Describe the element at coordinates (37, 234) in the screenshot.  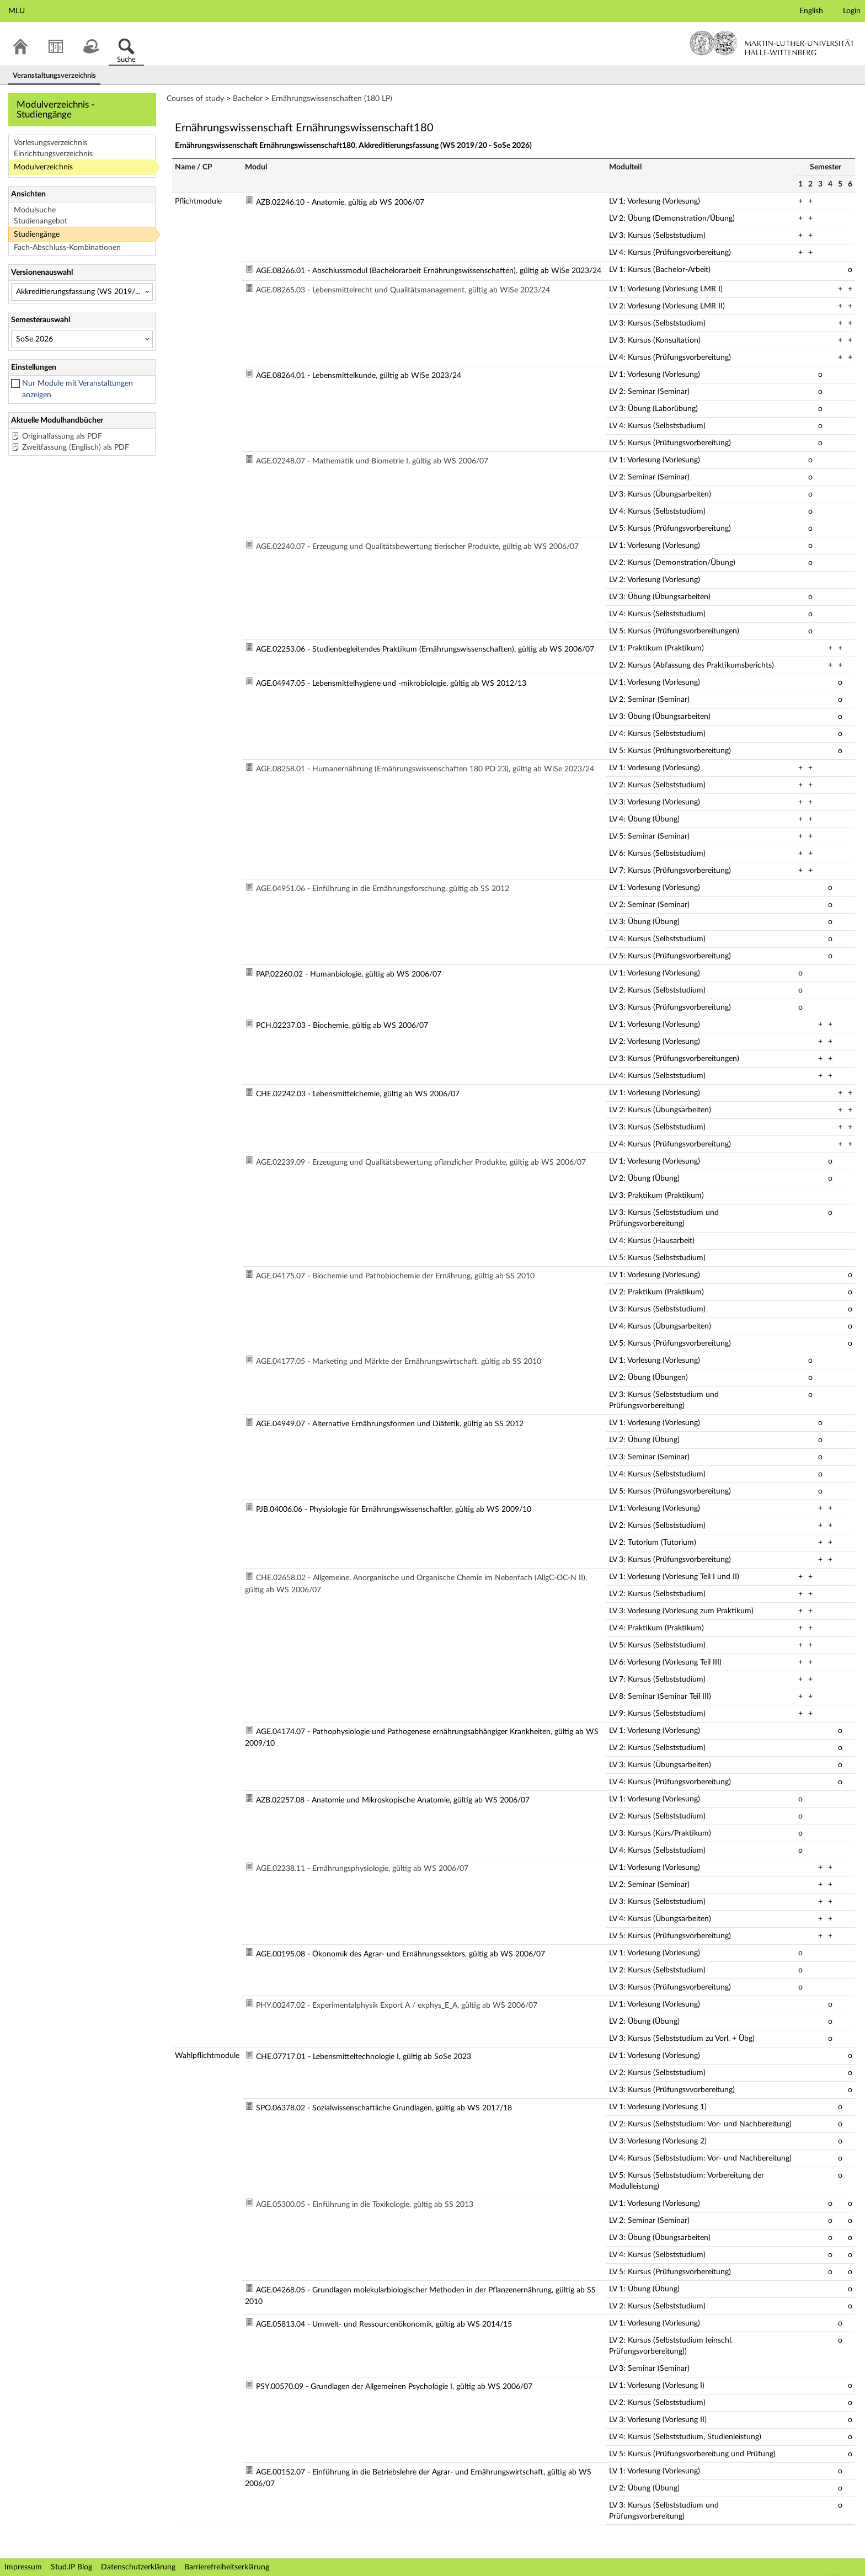
I see `Studiengänge` at that location.